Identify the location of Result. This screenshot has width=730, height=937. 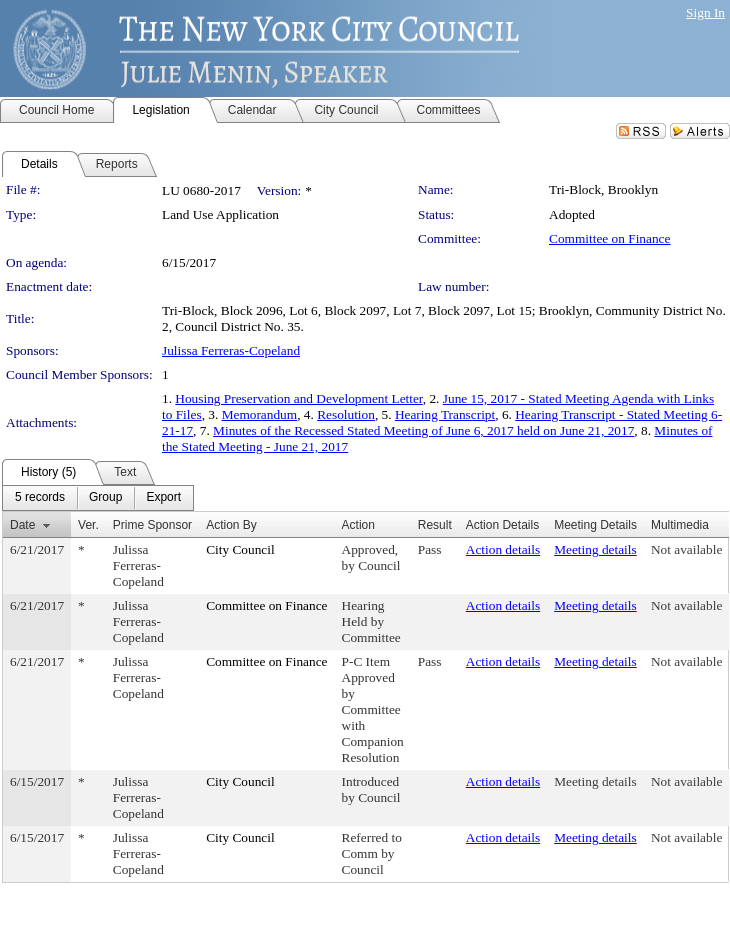
(435, 525).